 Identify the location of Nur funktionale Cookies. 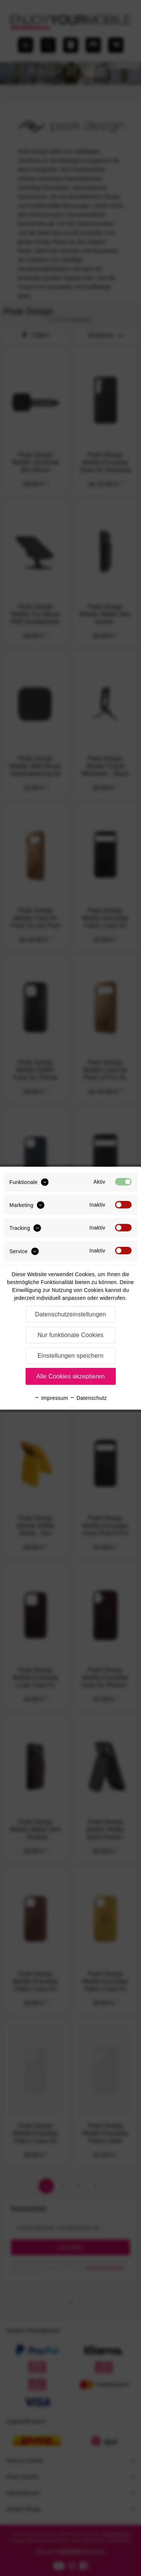
(71, 1335).